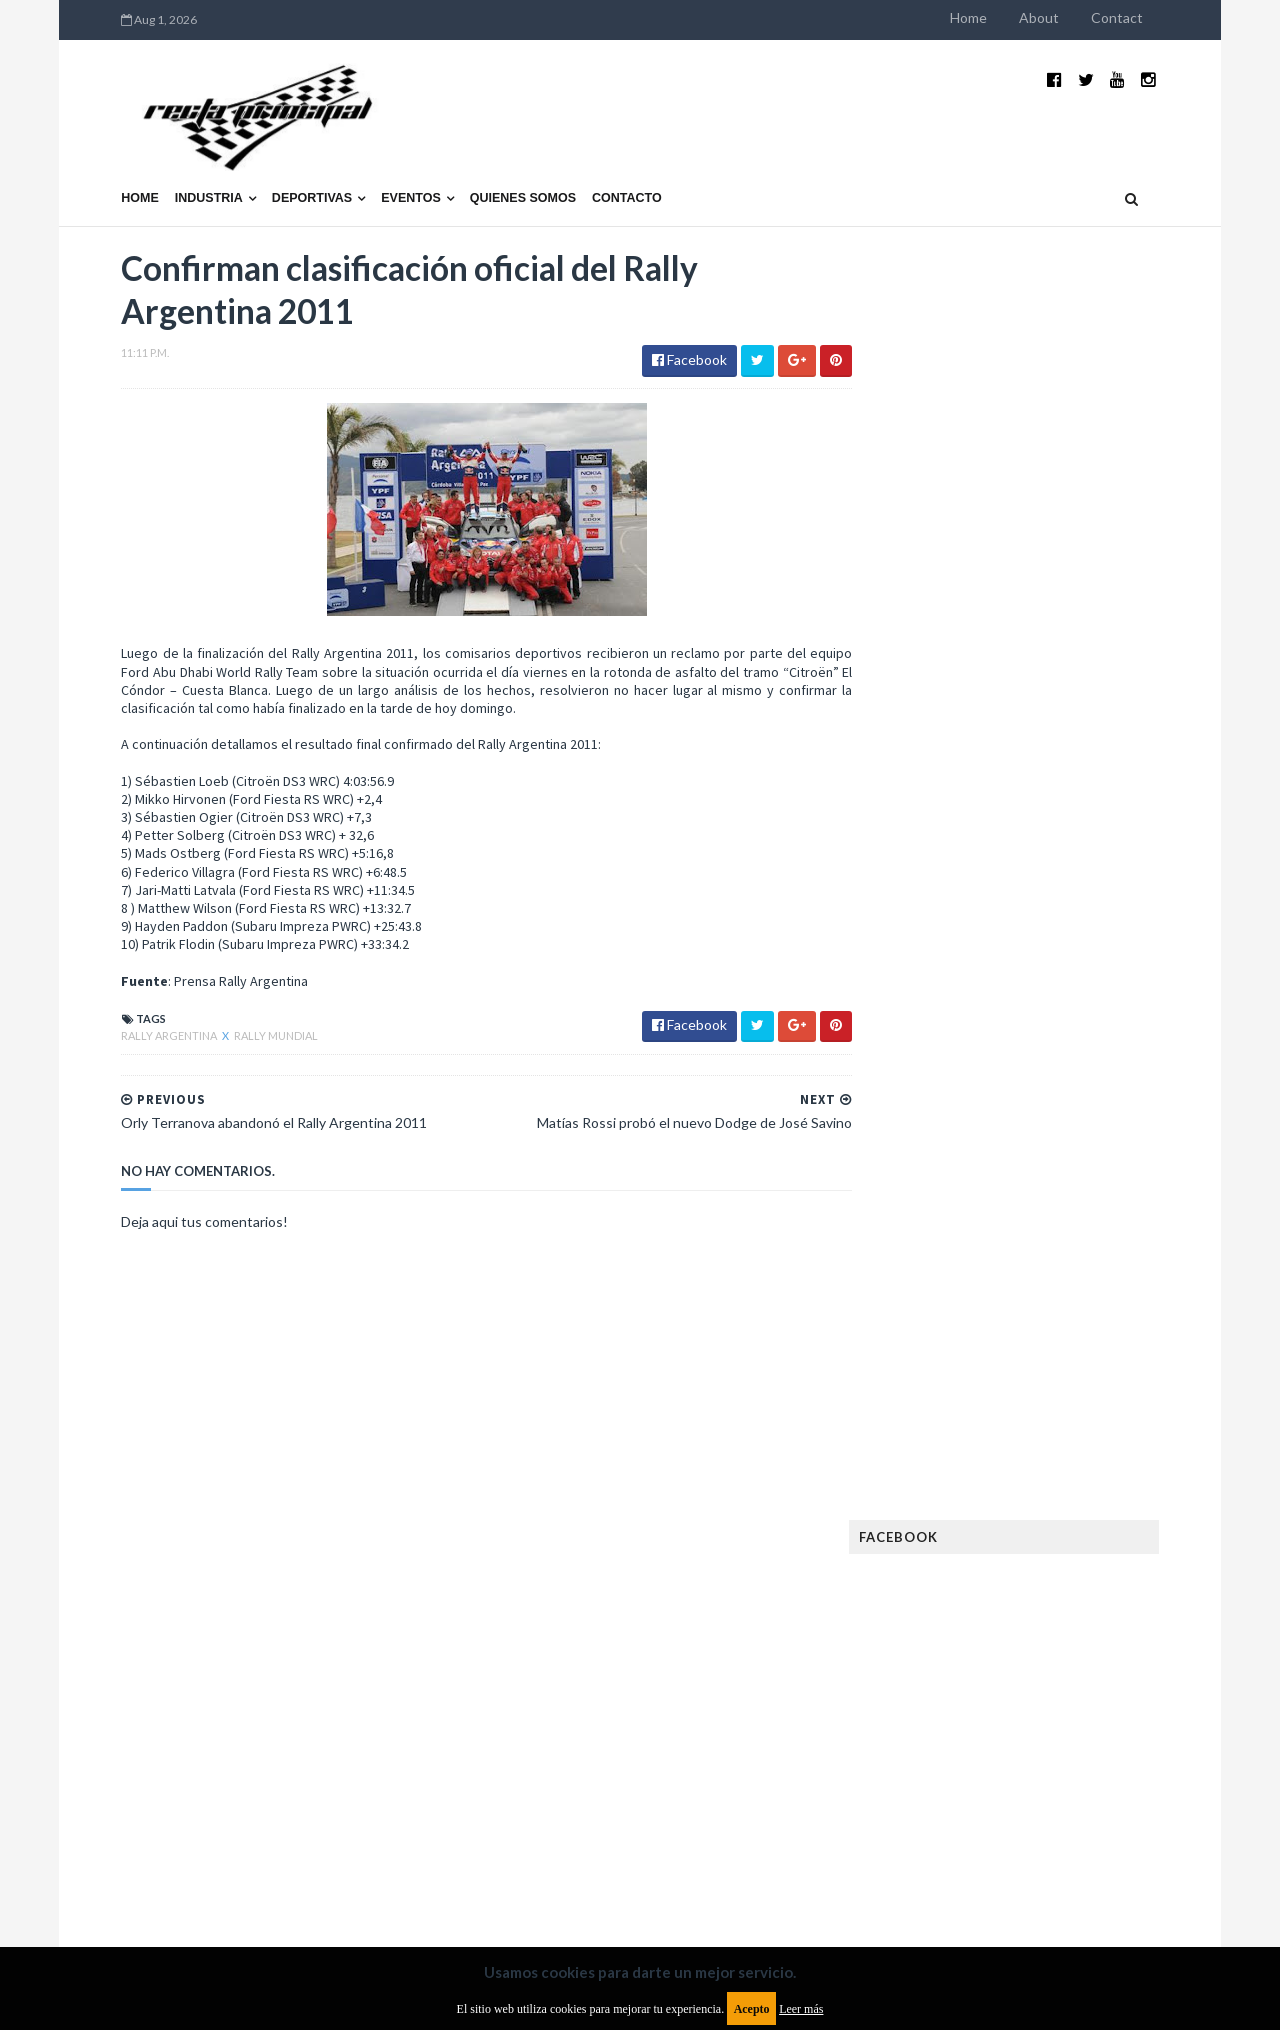  What do you see at coordinates (940, 1430) in the screenshot?
I see `Exposiciones` at bounding box center [940, 1430].